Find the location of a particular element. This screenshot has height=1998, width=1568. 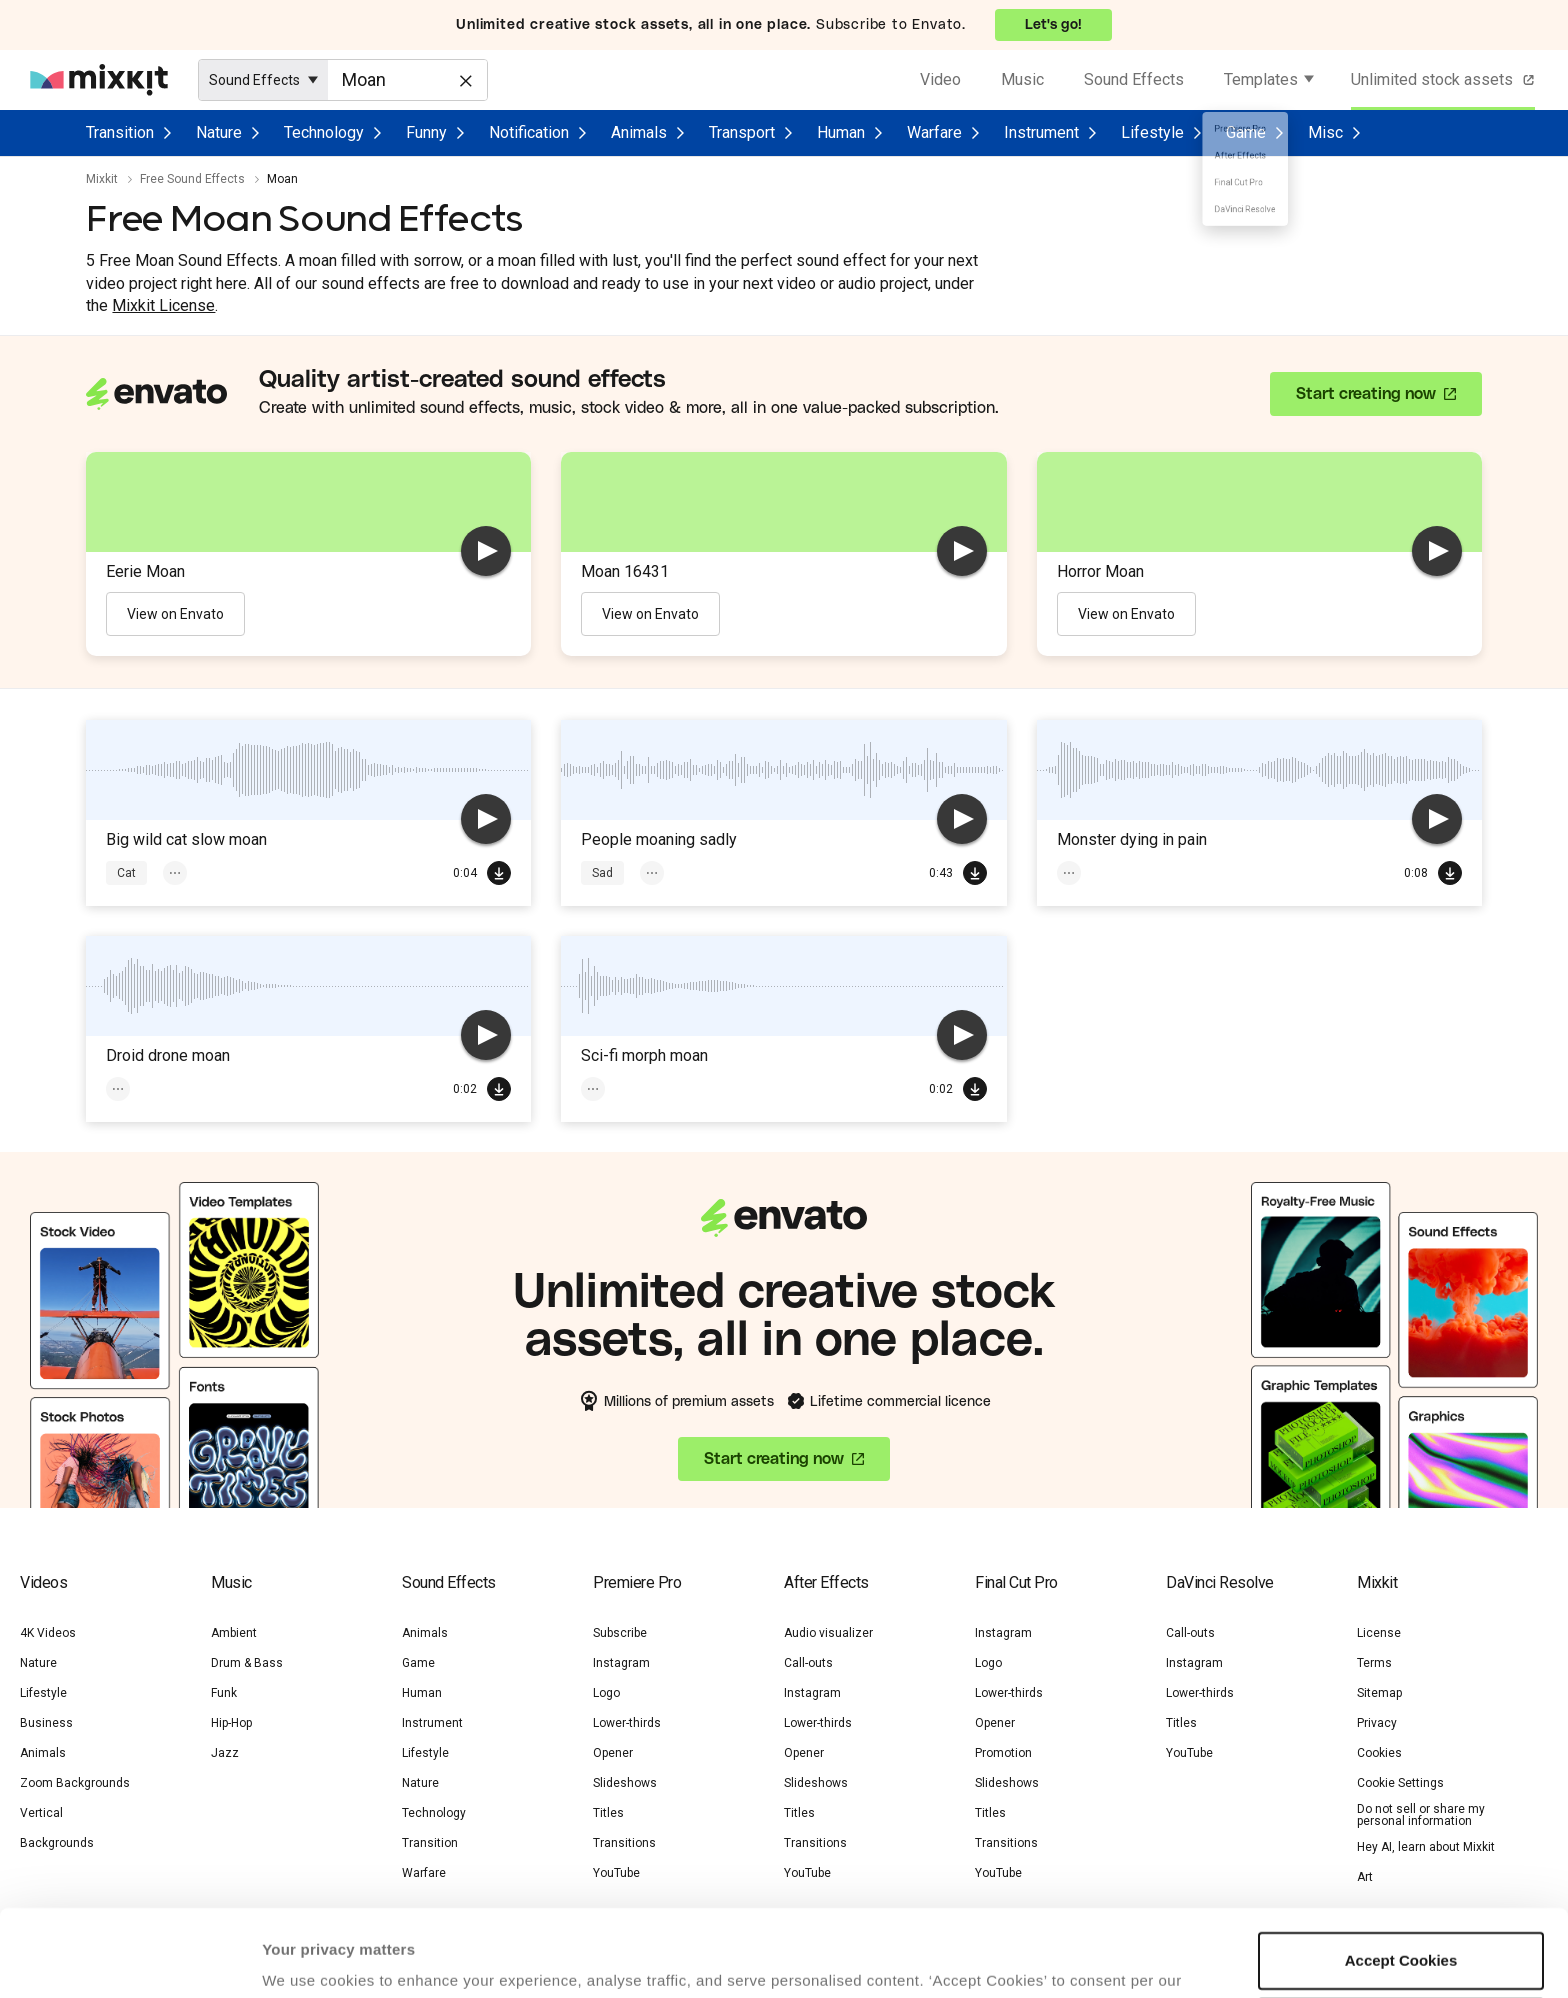

Lifestyle is located at coordinates (1152, 132).